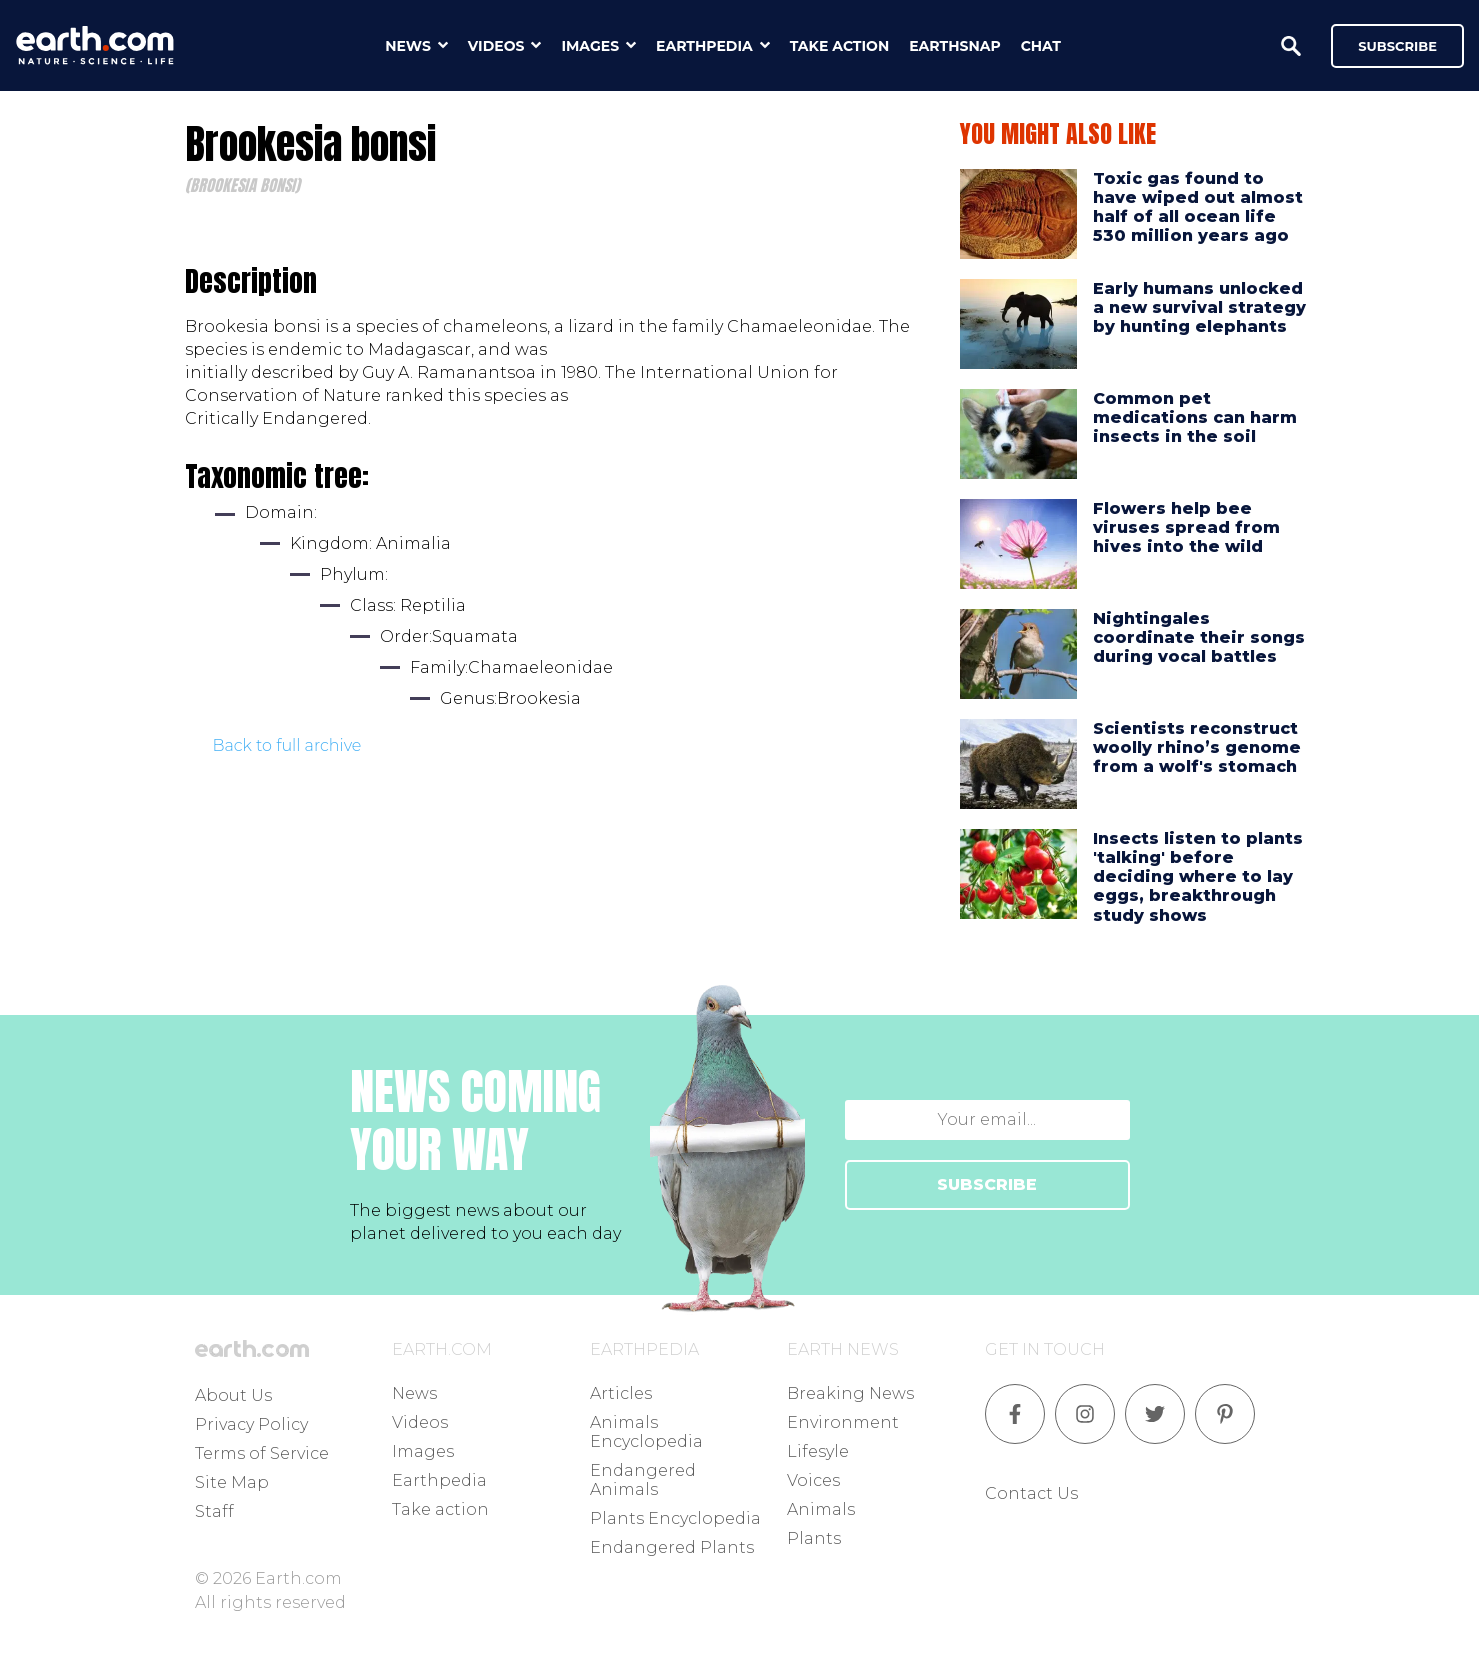  What do you see at coordinates (987, 1184) in the screenshot?
I see `SUBSCRIBE` at bounding box center [987, 1184].